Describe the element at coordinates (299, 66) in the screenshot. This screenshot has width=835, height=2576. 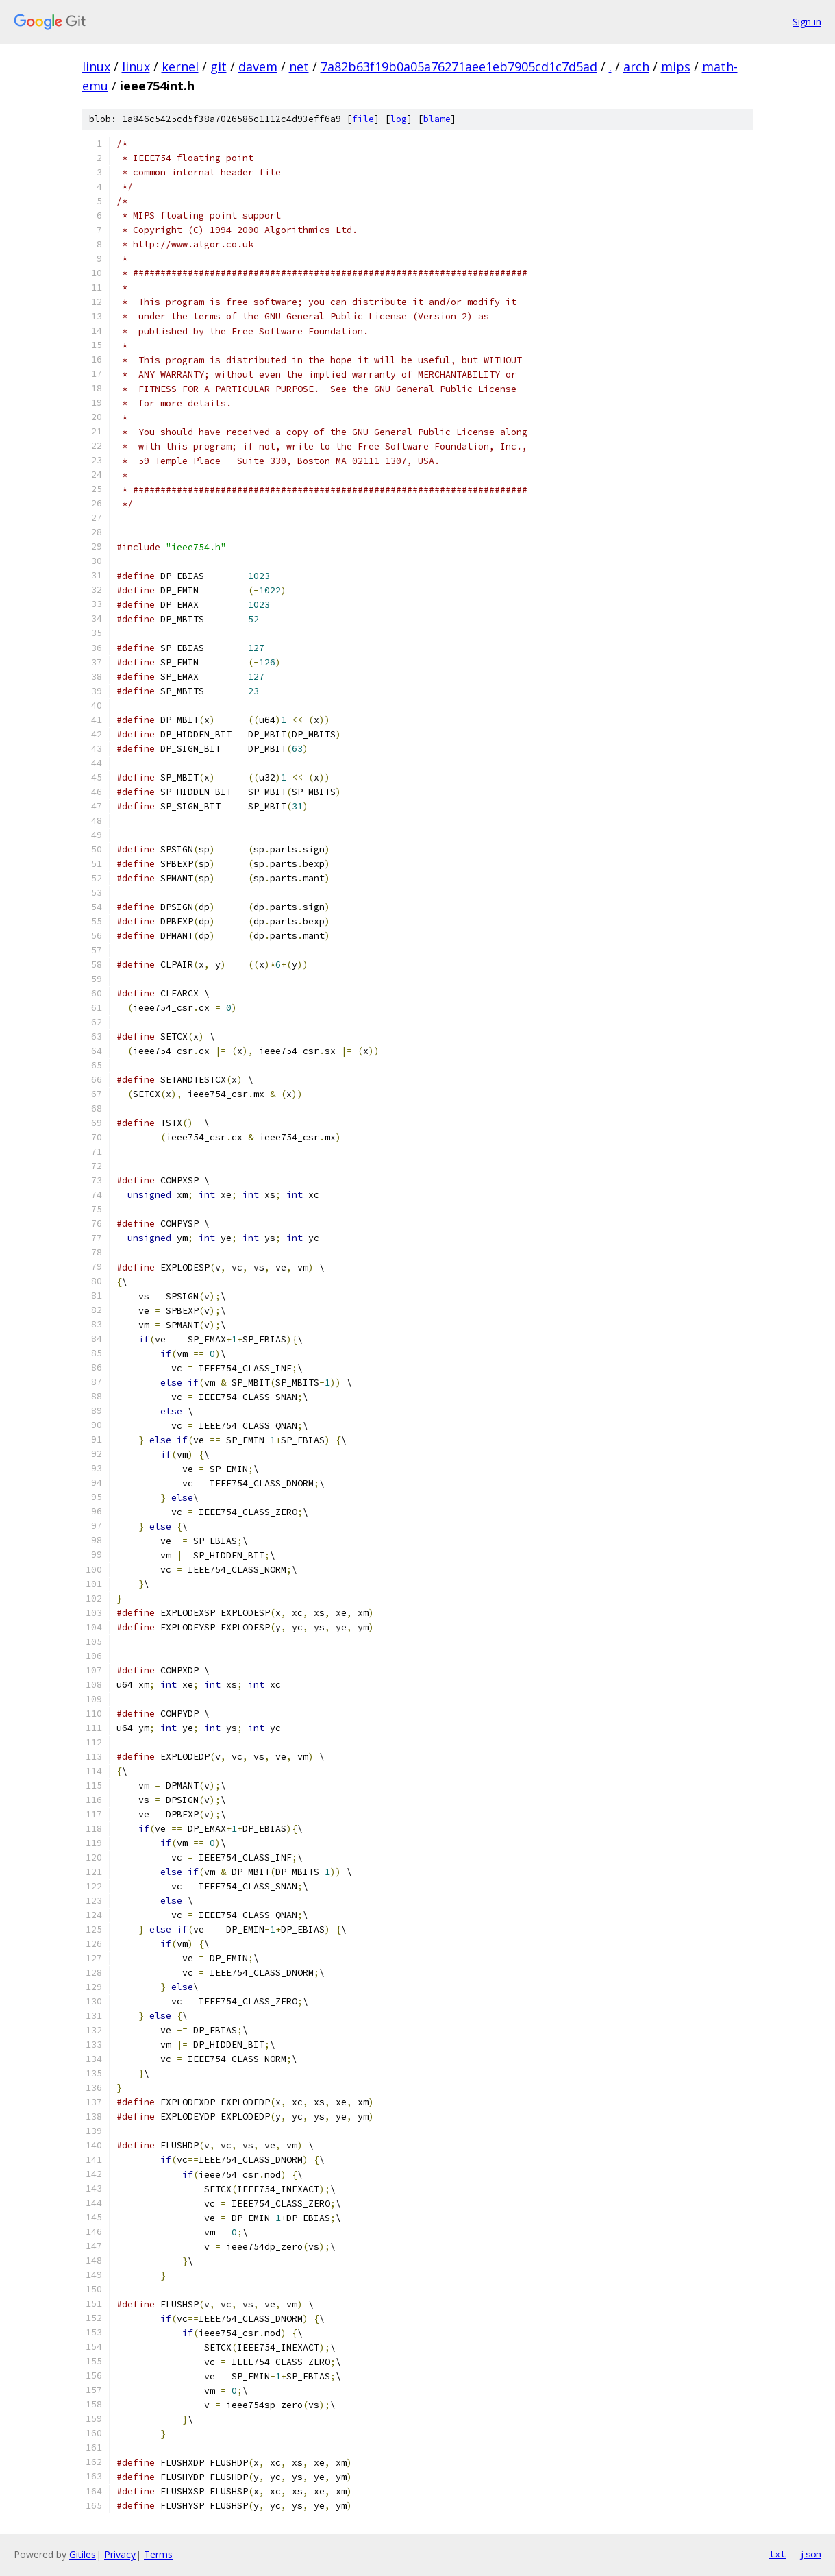
I see `net` at that location.